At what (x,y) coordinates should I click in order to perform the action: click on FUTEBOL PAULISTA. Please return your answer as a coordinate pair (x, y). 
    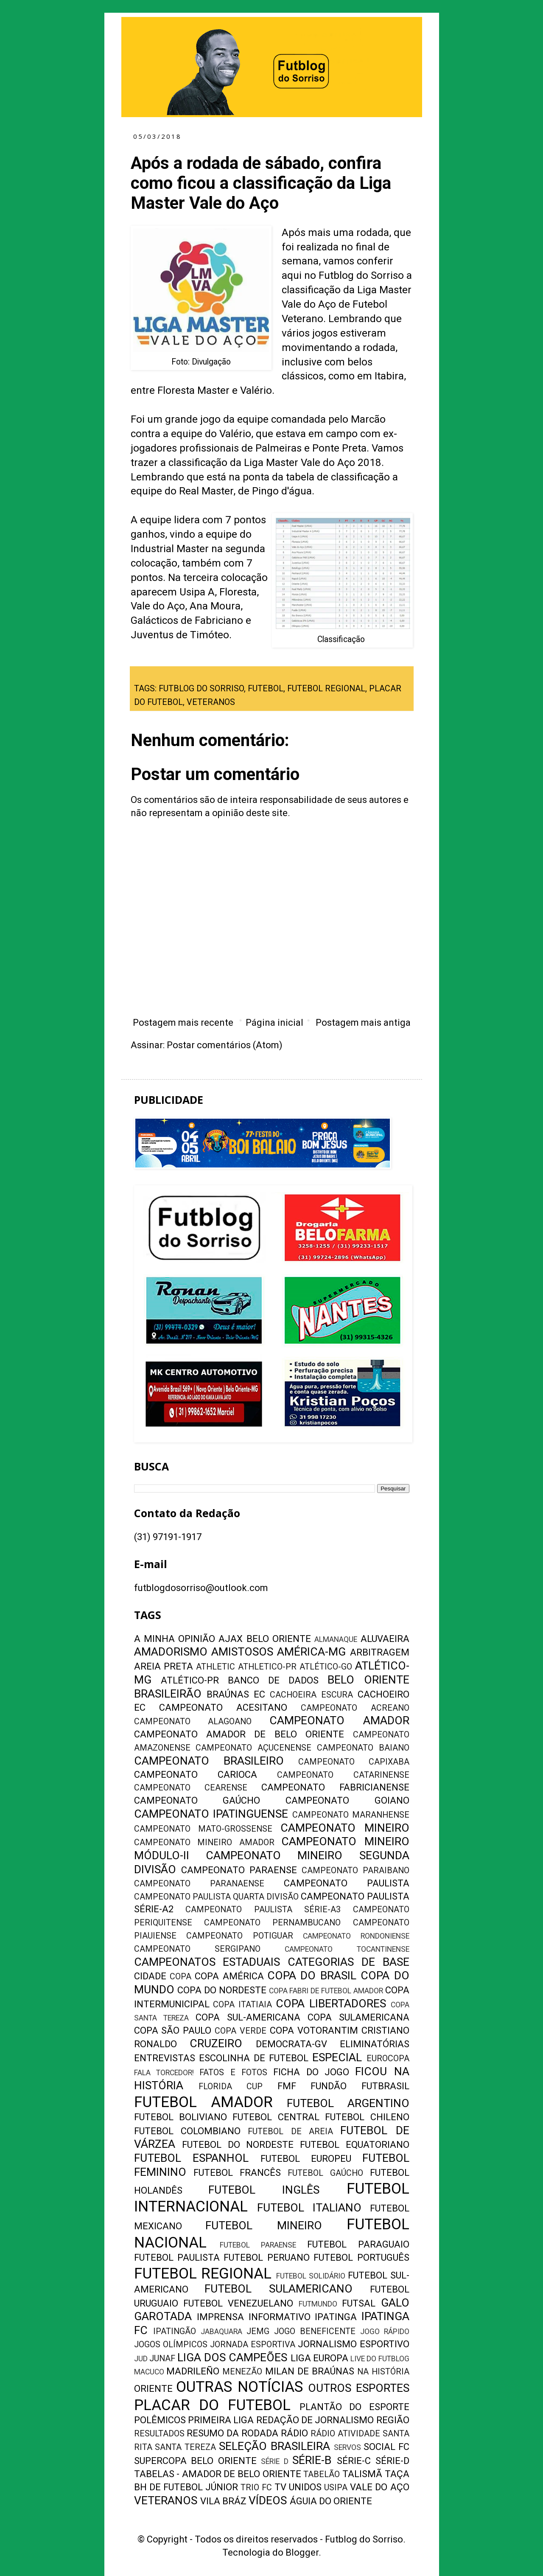
    Looking at the image, I should click on (177, 2257).